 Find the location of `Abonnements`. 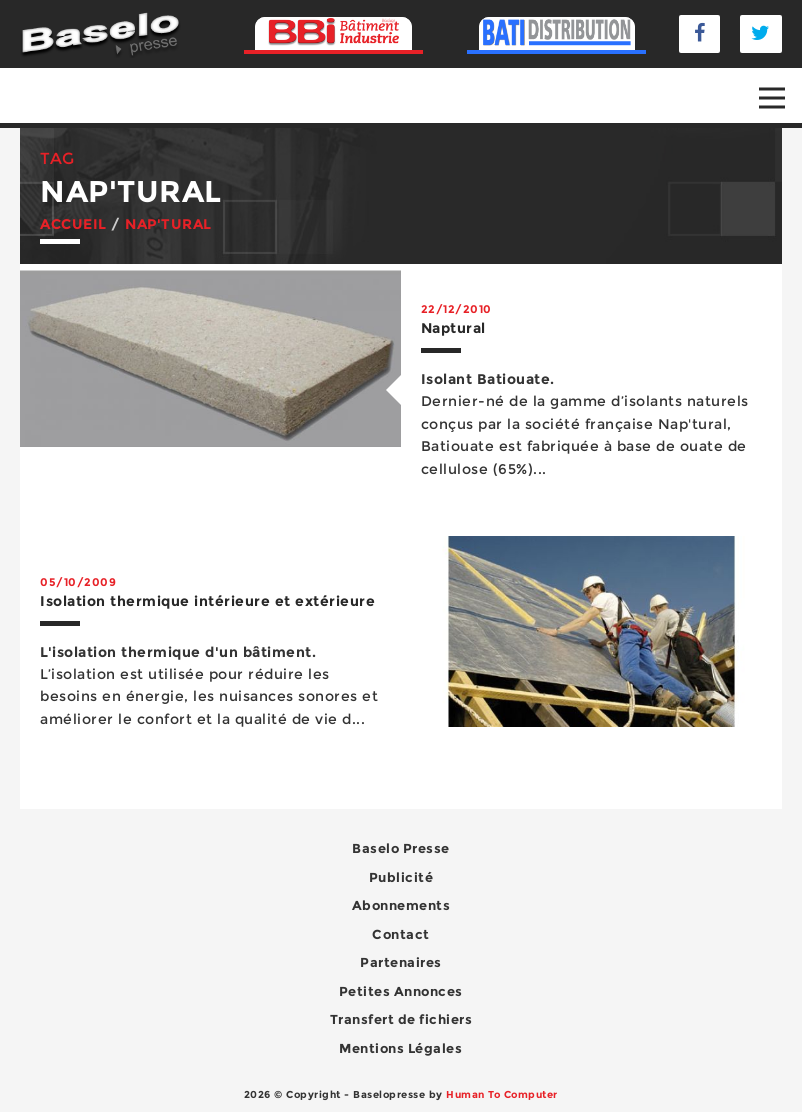

Abonnements is located at coordinates (401, 905).